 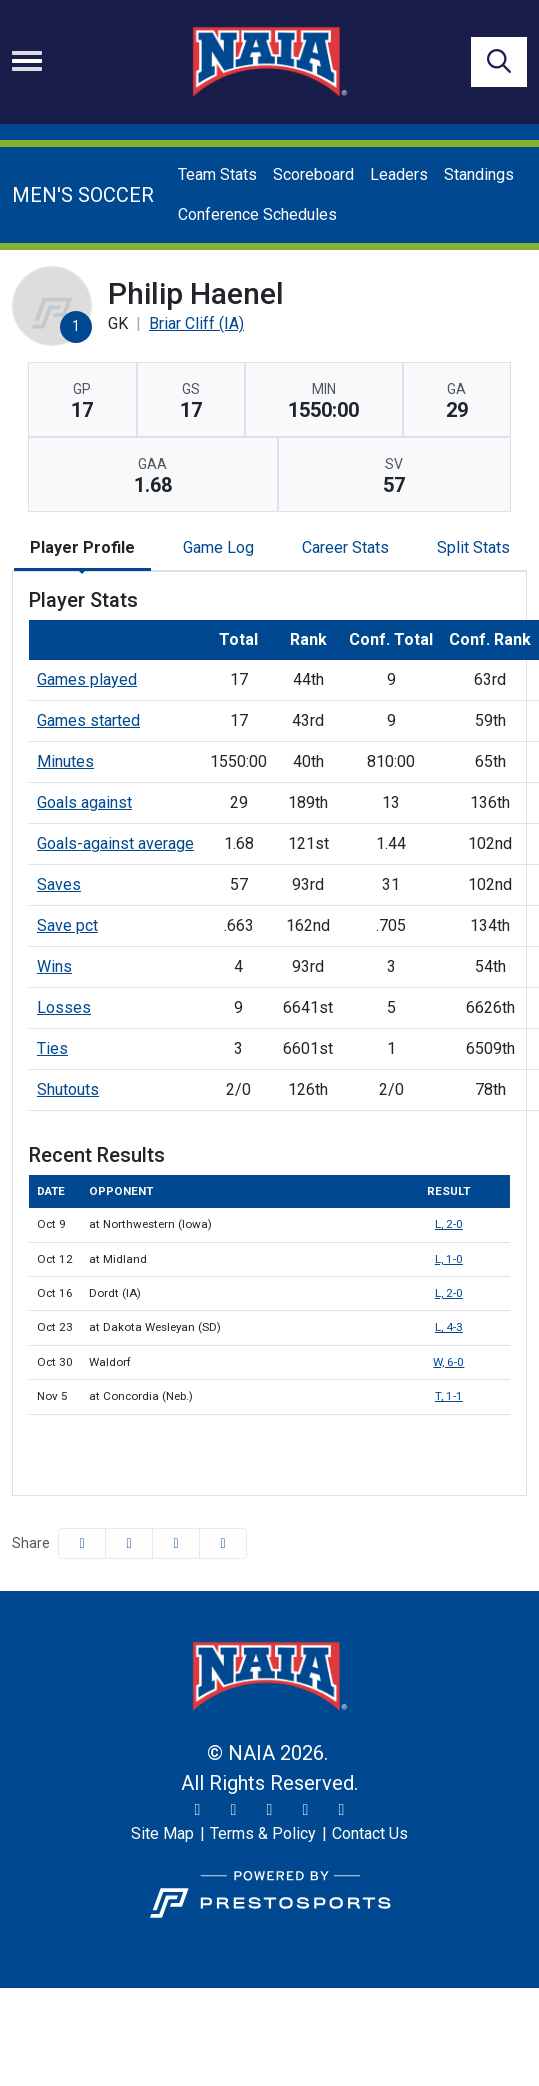 What do you see at coordinates (449, 1259) in the screenshot?
I see `L, 1-0 [Men's Soccer event: October 12 07:30 PM: at Midland: Box Score]` at bounding box center [449, 1259].